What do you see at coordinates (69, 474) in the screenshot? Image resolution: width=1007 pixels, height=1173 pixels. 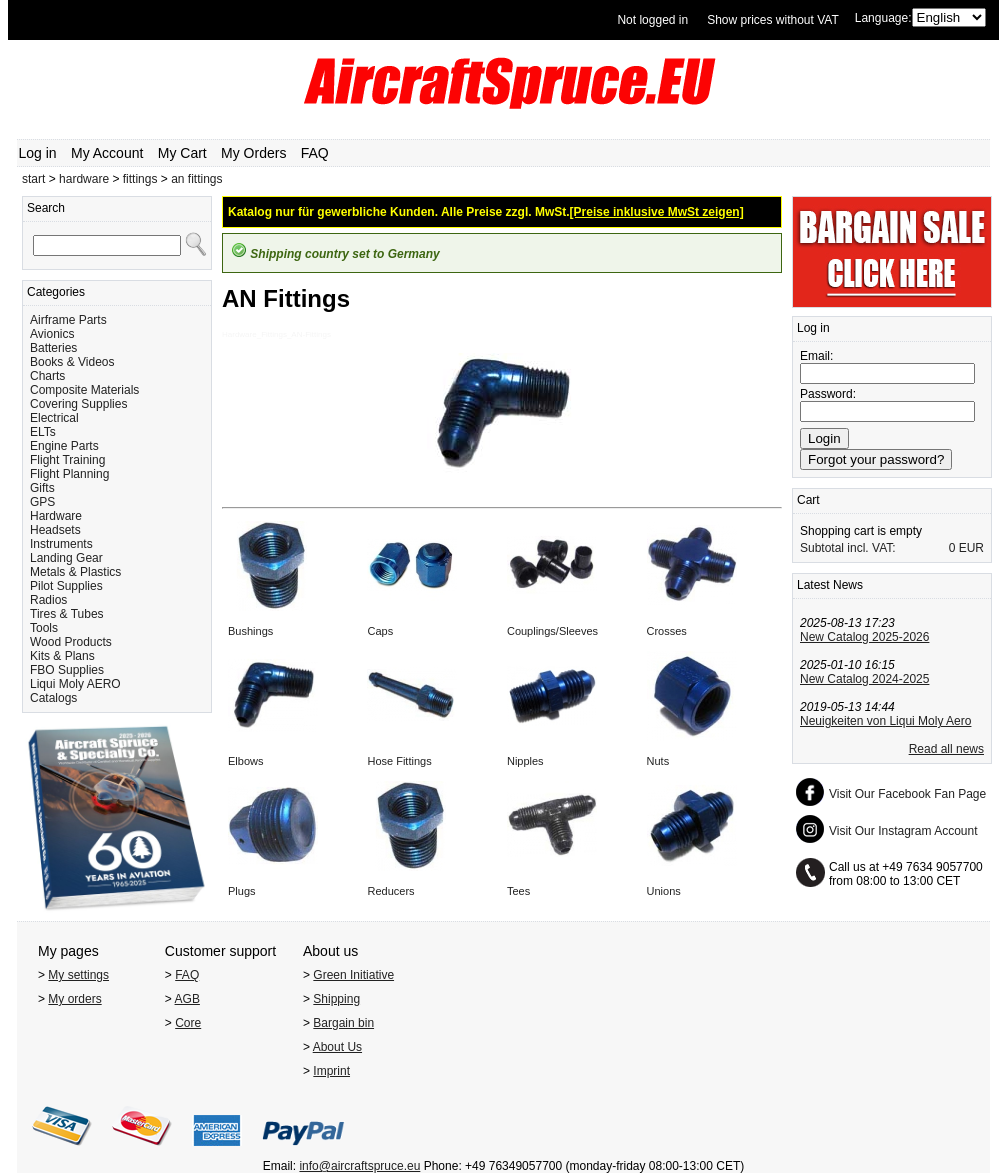 I see `Flight Planning` at bounding box center [69, 474].